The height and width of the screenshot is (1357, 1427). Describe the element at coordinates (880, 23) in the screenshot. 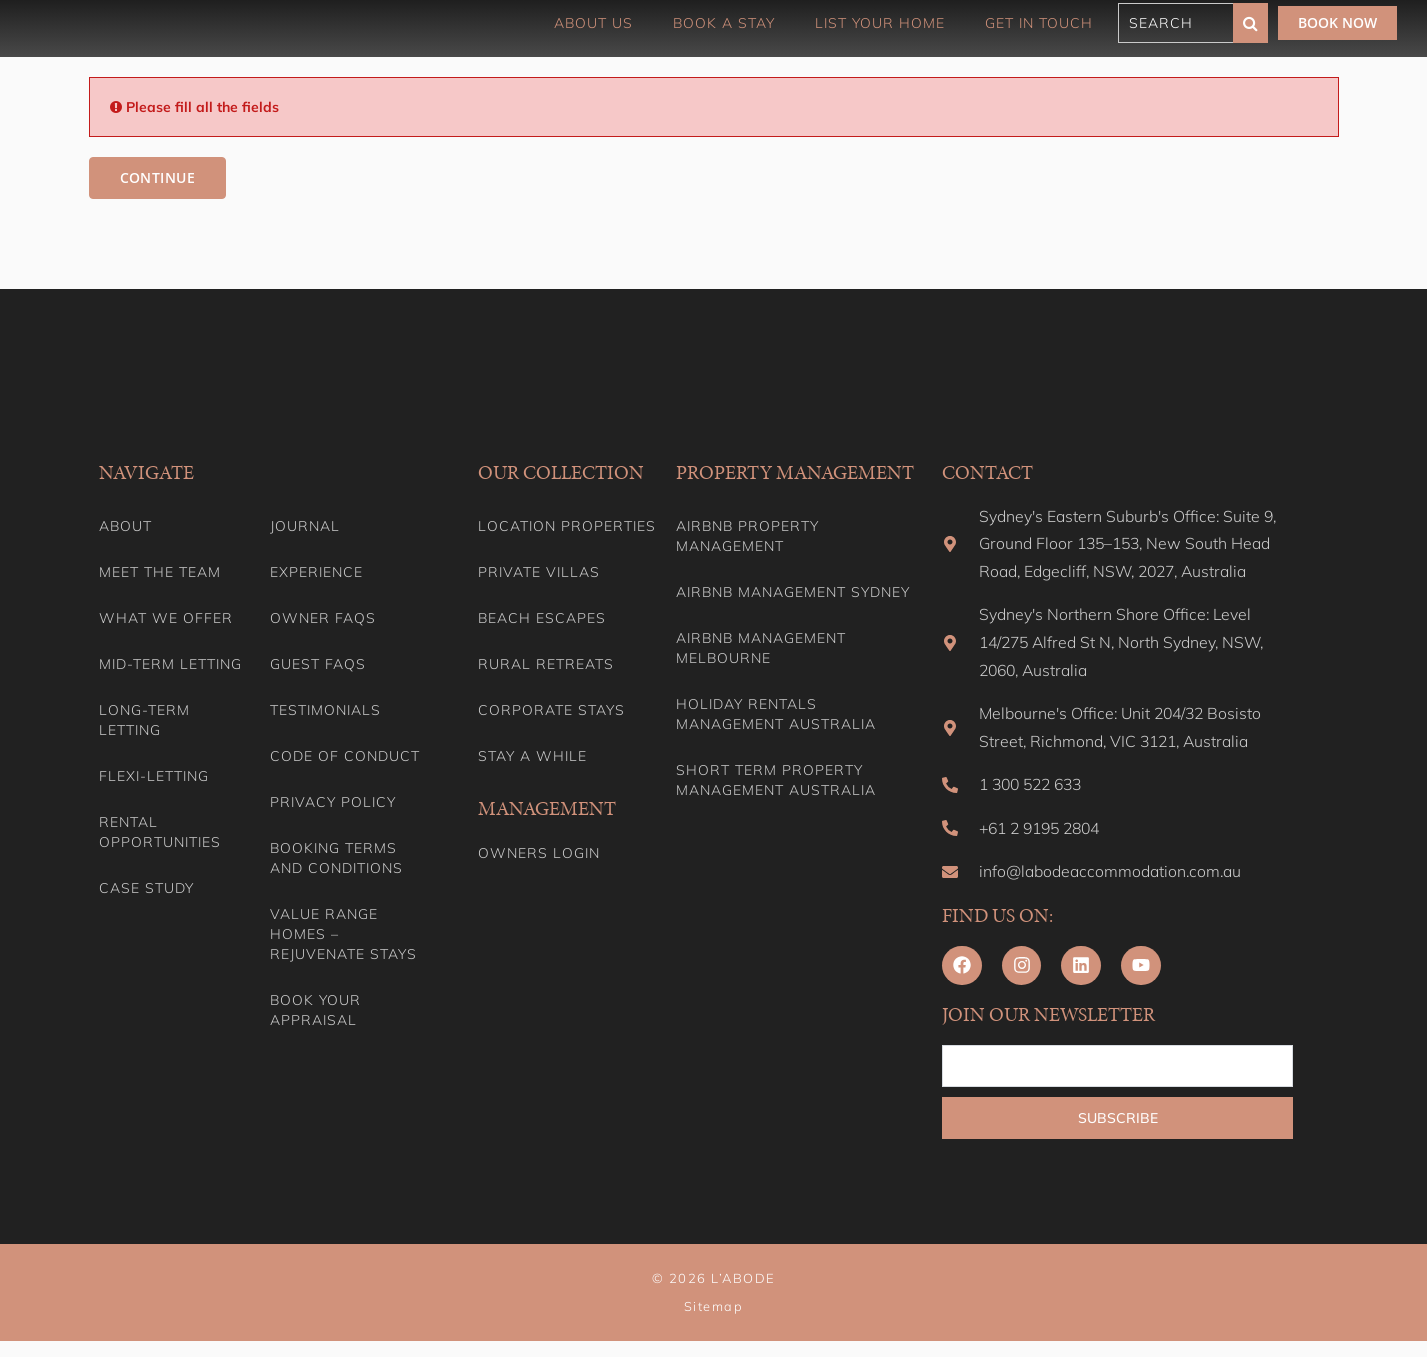

I see `List Your Home` at that location.